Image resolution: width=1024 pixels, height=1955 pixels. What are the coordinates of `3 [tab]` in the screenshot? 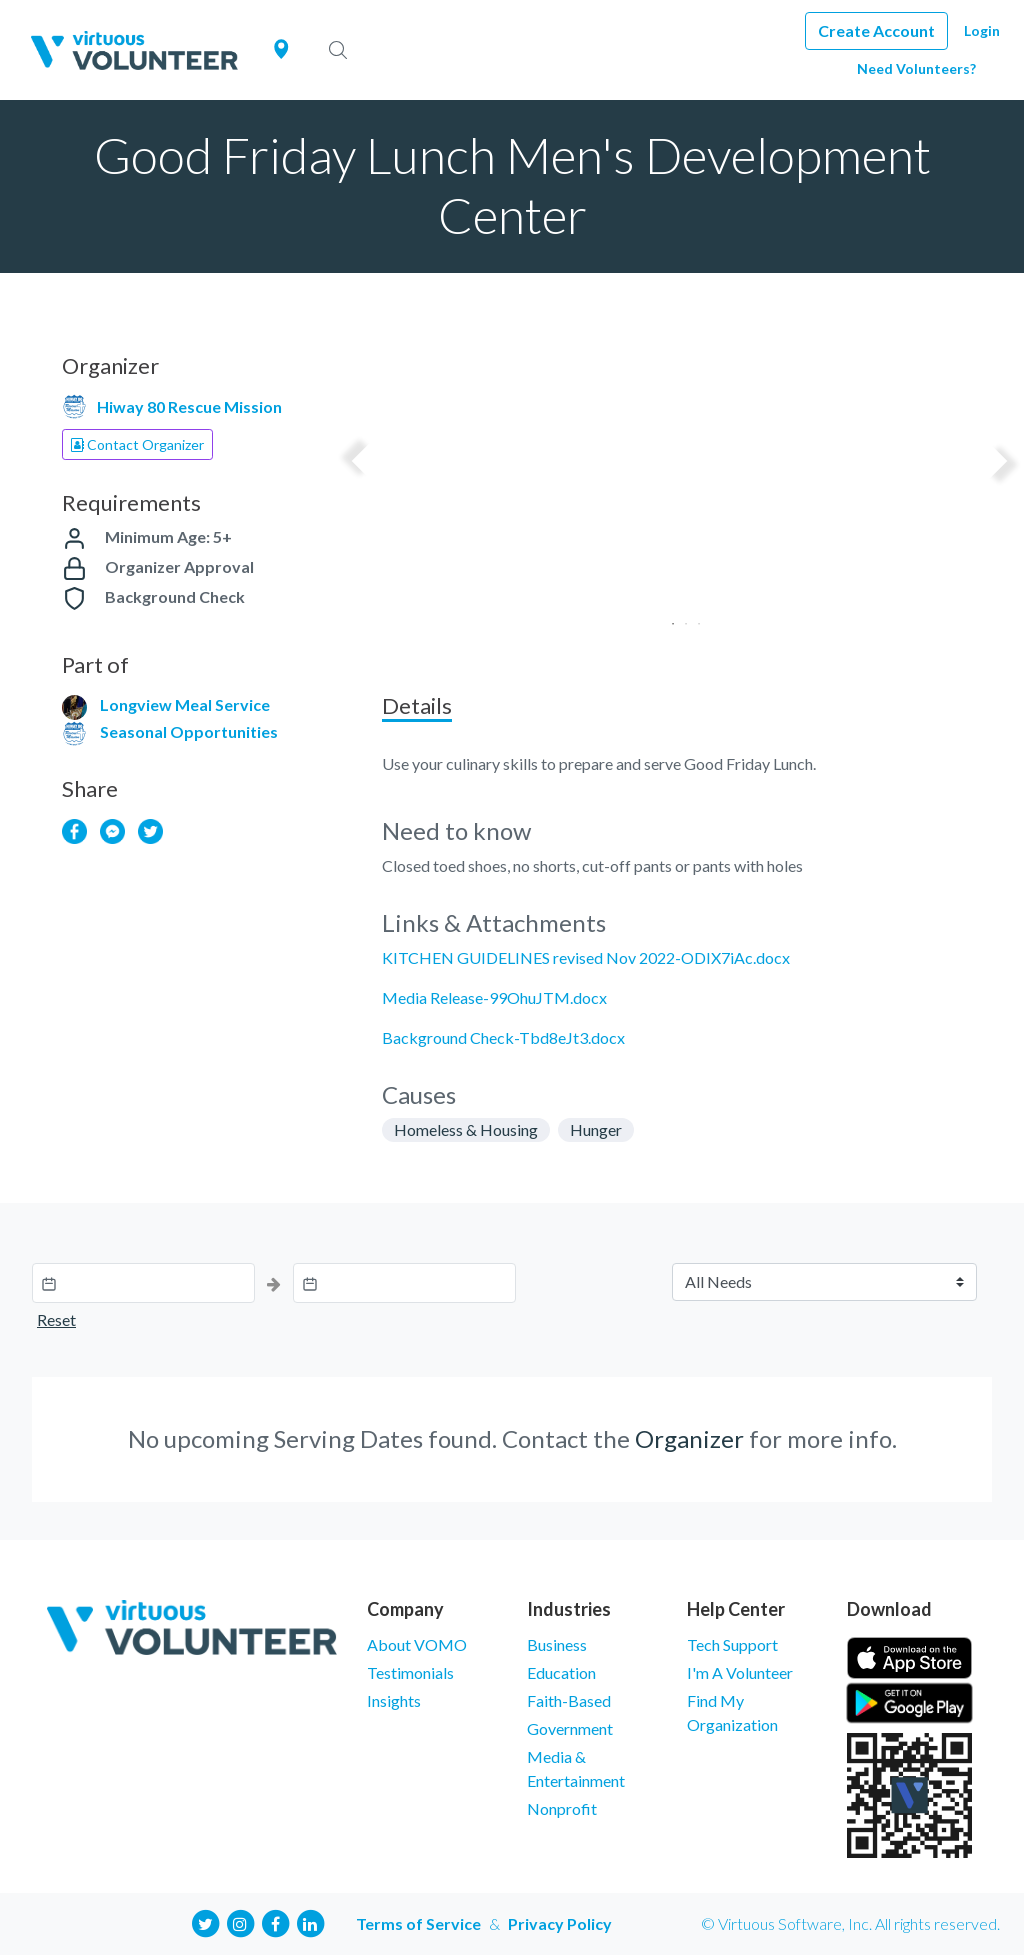 It's located at (692, 617).